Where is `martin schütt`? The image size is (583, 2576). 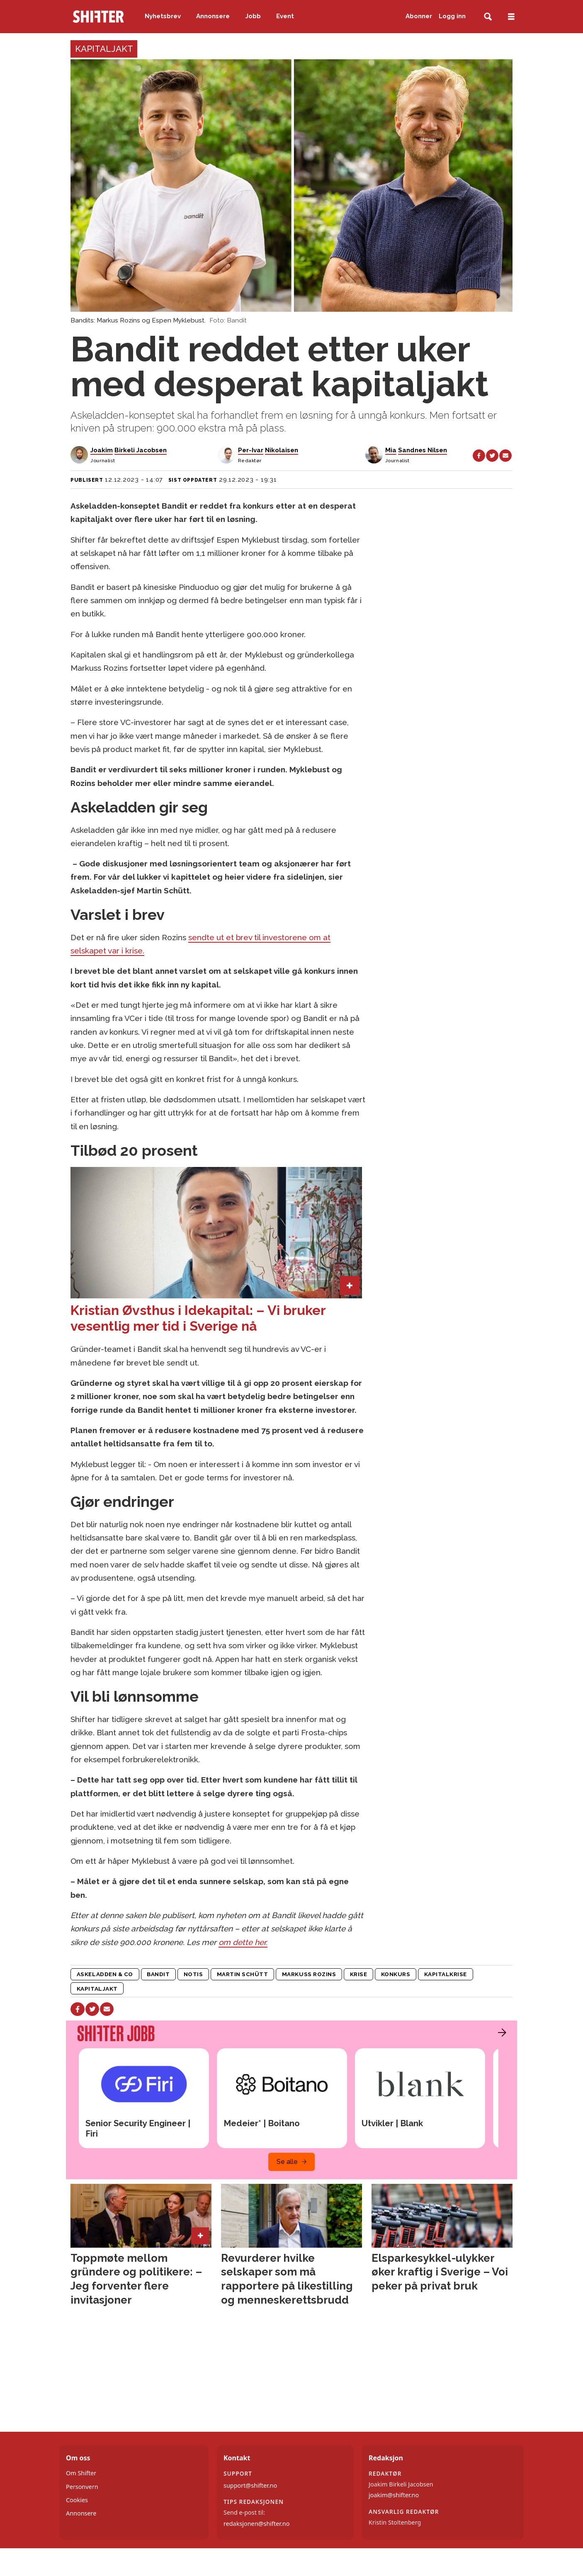 martin schütt is located at coordinates (242, 1974).